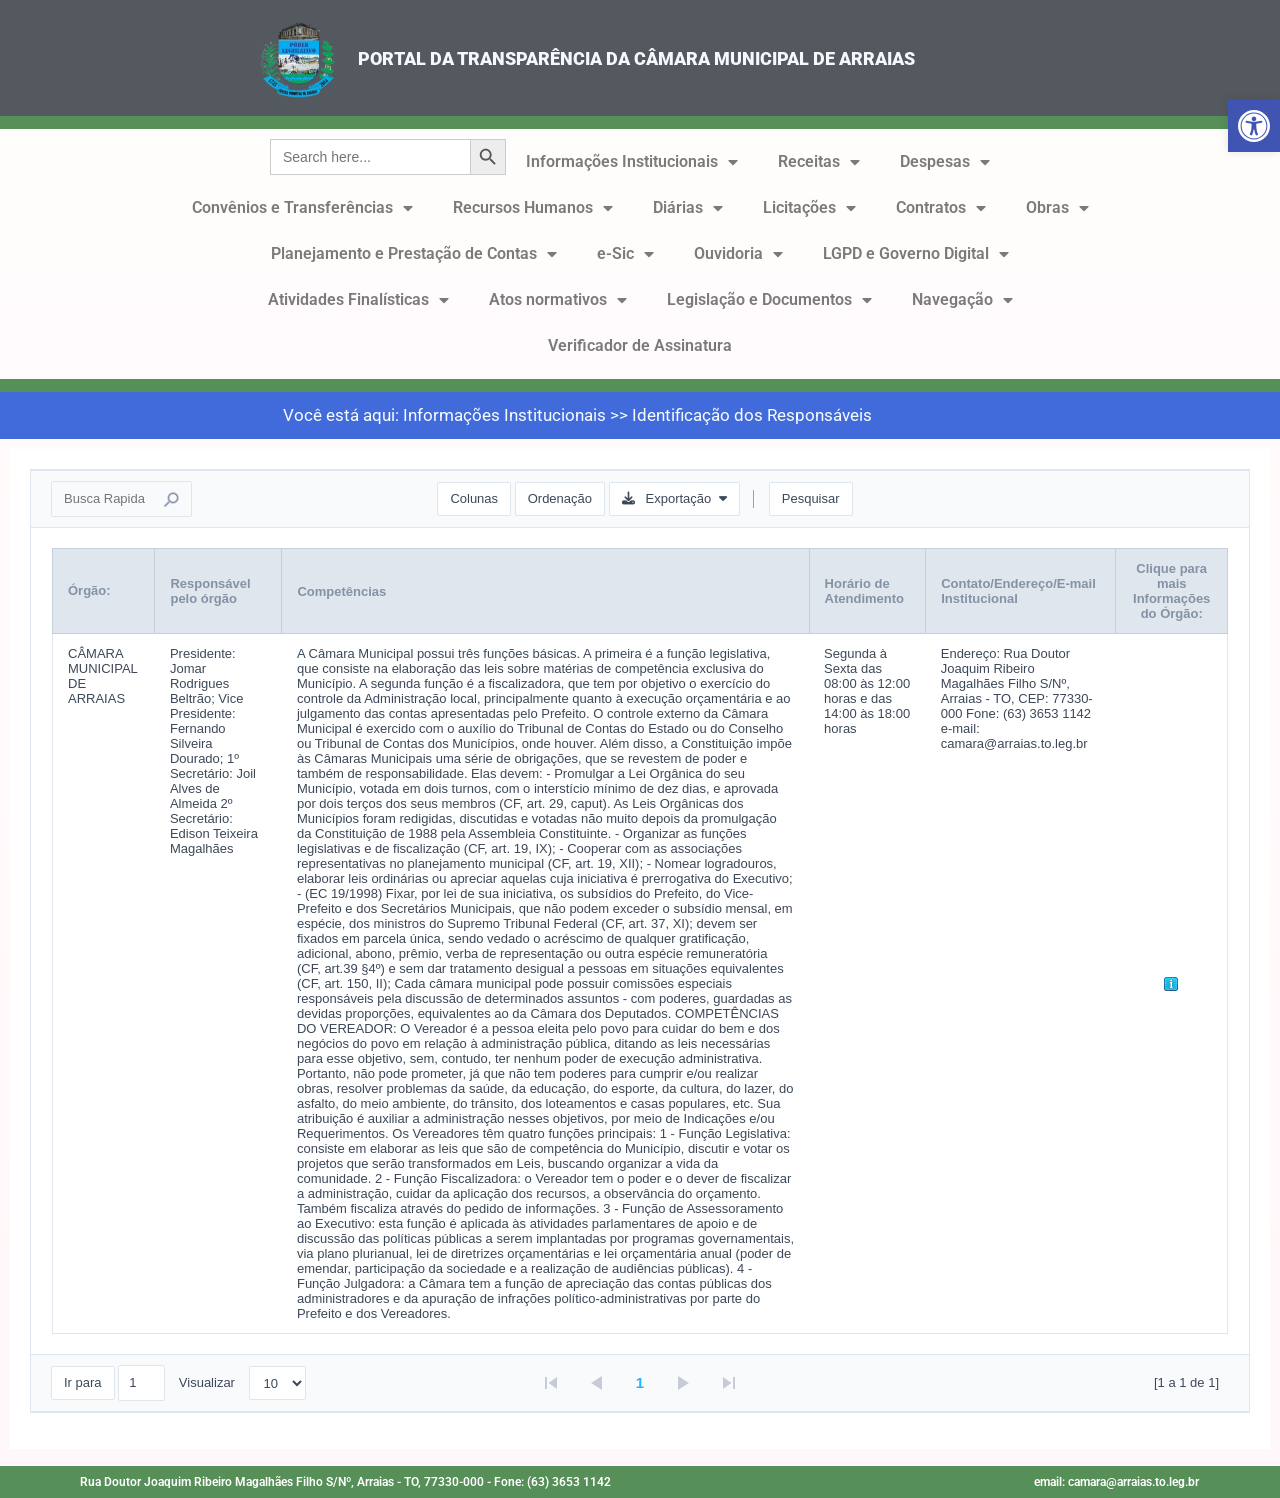  Describe the element at coordinates (941, 208) in the screenshot. I see `Contratos [link]` at that location.